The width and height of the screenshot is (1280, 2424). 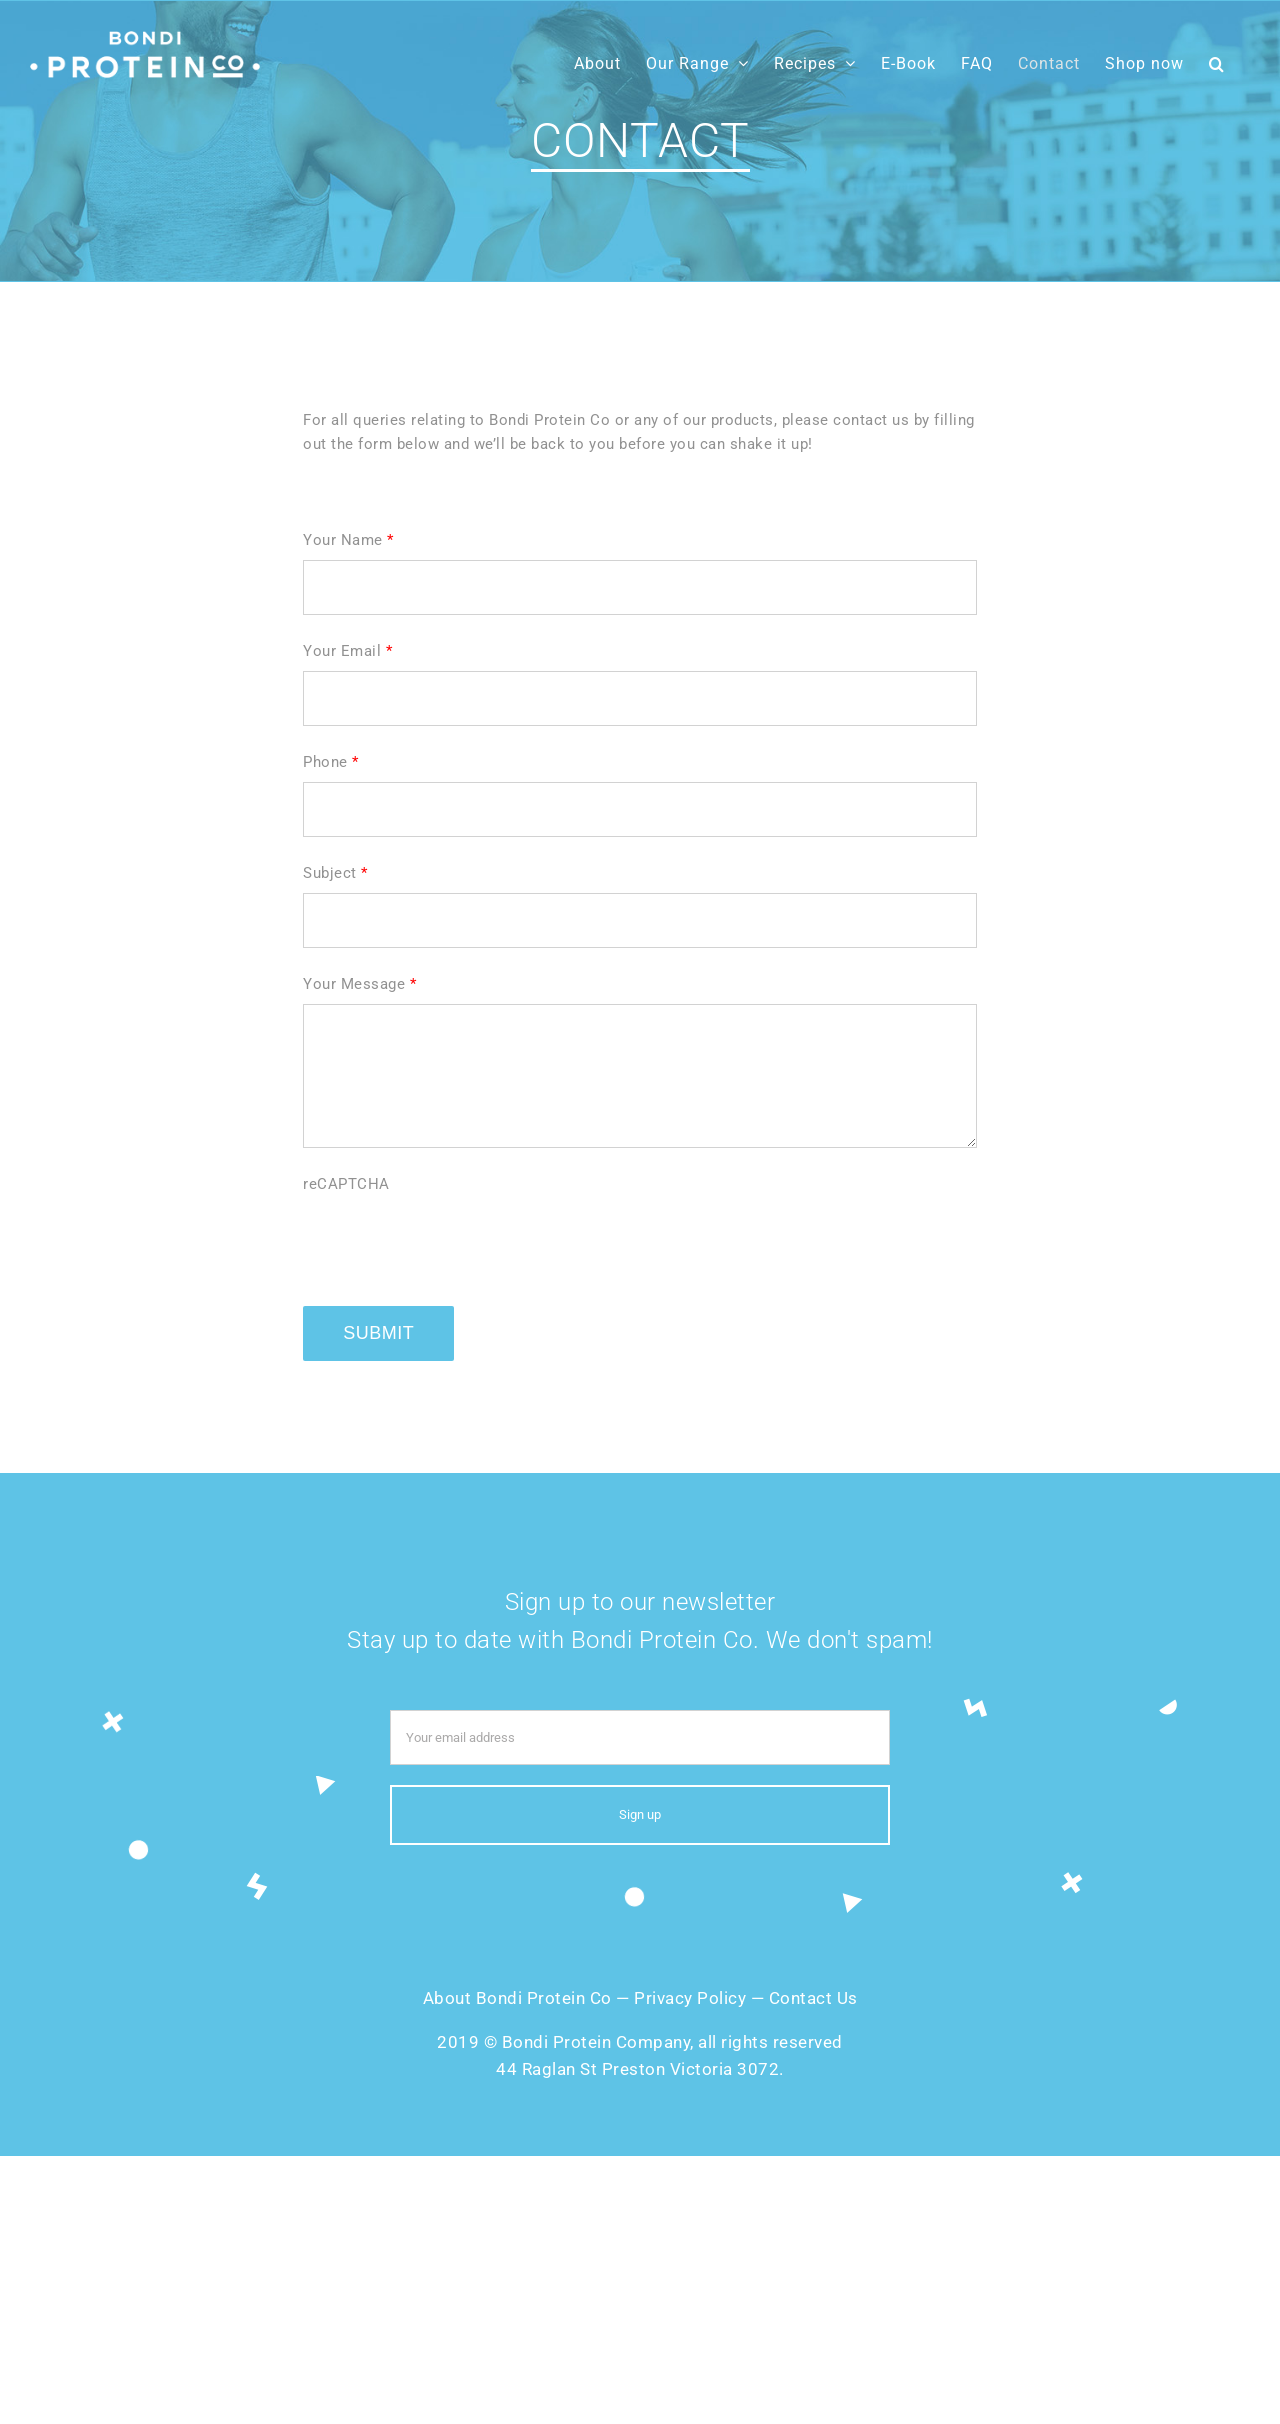 I want to click on Phone, so click(x=331, y=762).